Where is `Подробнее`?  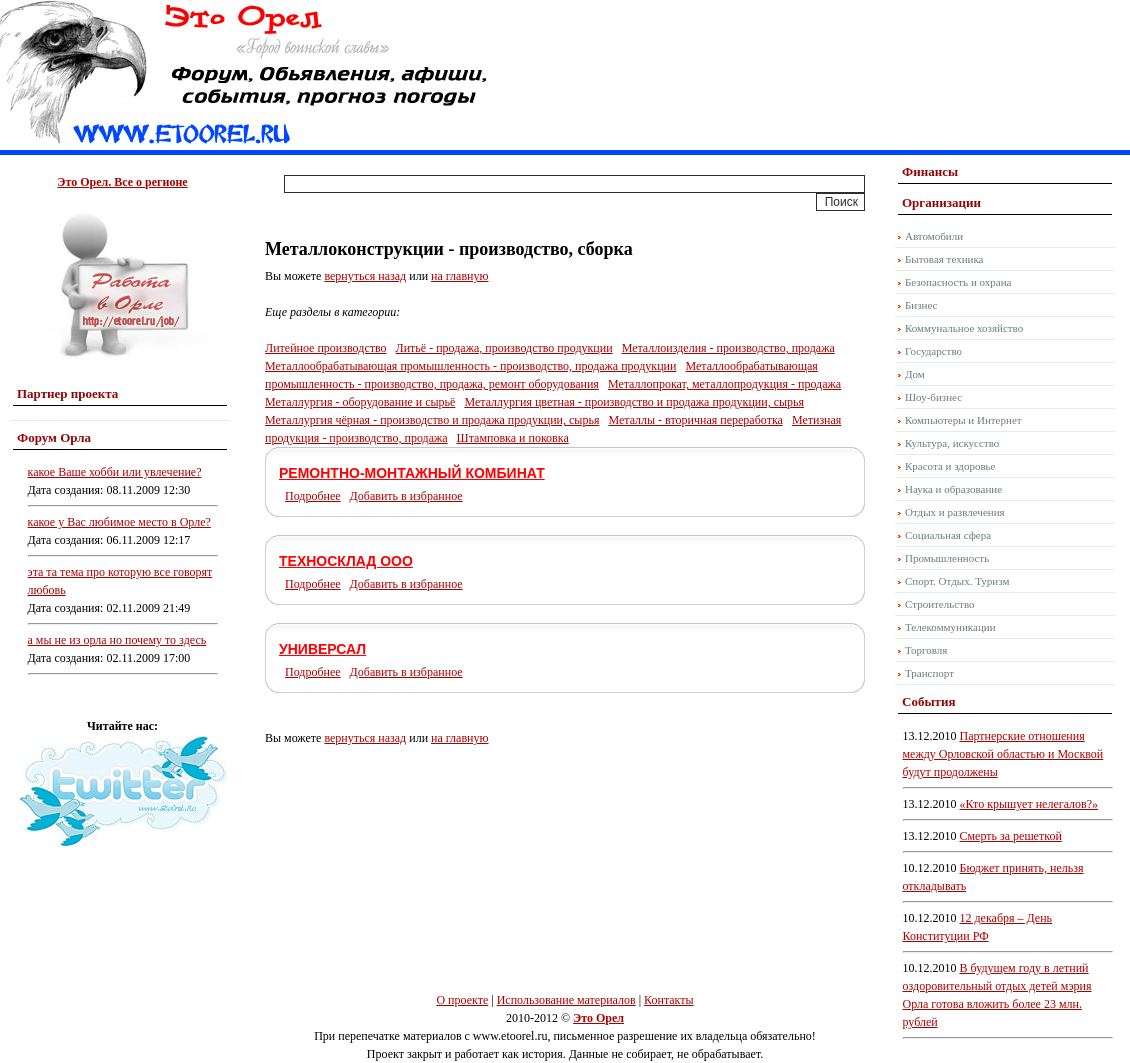
Подробнее is located at coordinates (313, 496).